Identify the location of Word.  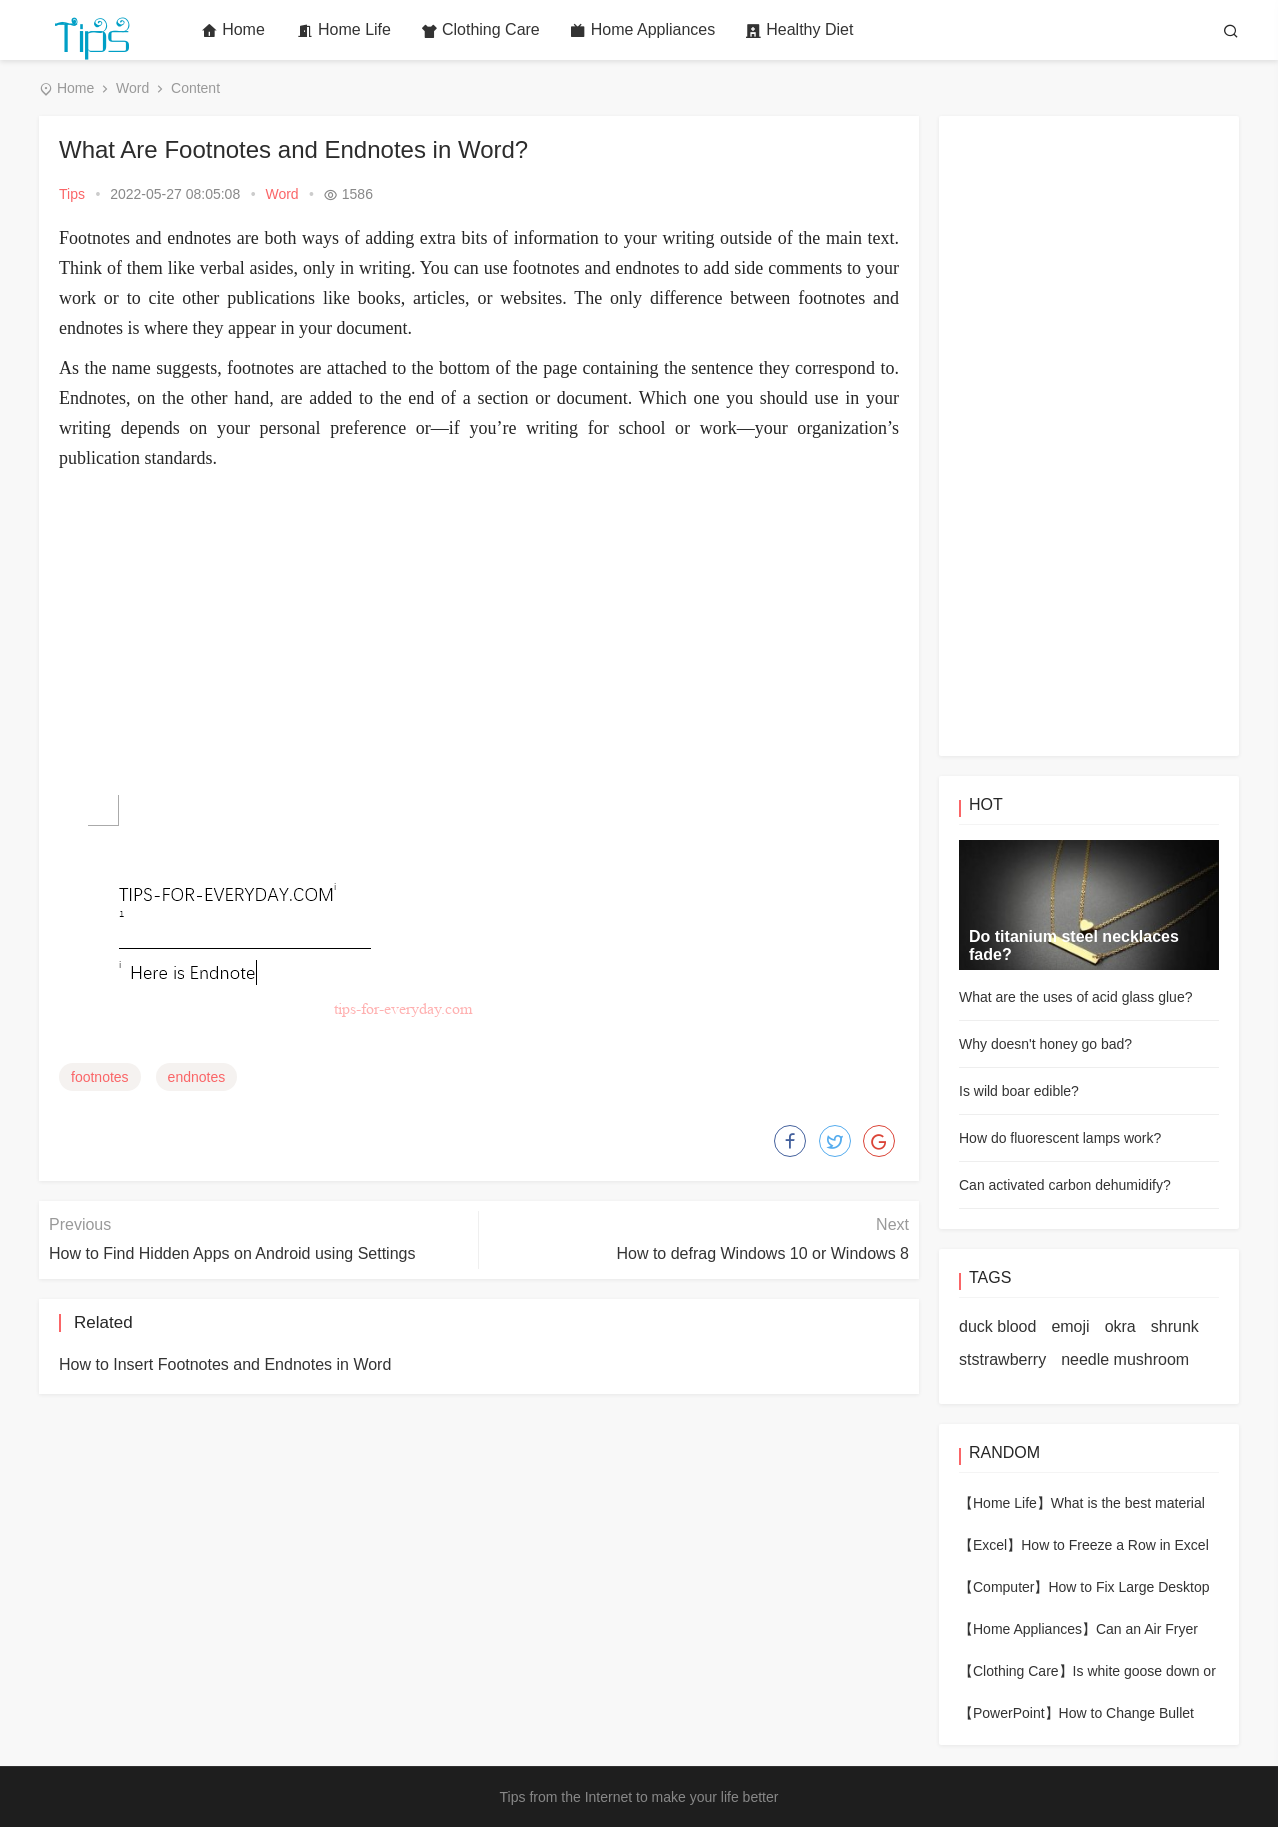
(132, 88).